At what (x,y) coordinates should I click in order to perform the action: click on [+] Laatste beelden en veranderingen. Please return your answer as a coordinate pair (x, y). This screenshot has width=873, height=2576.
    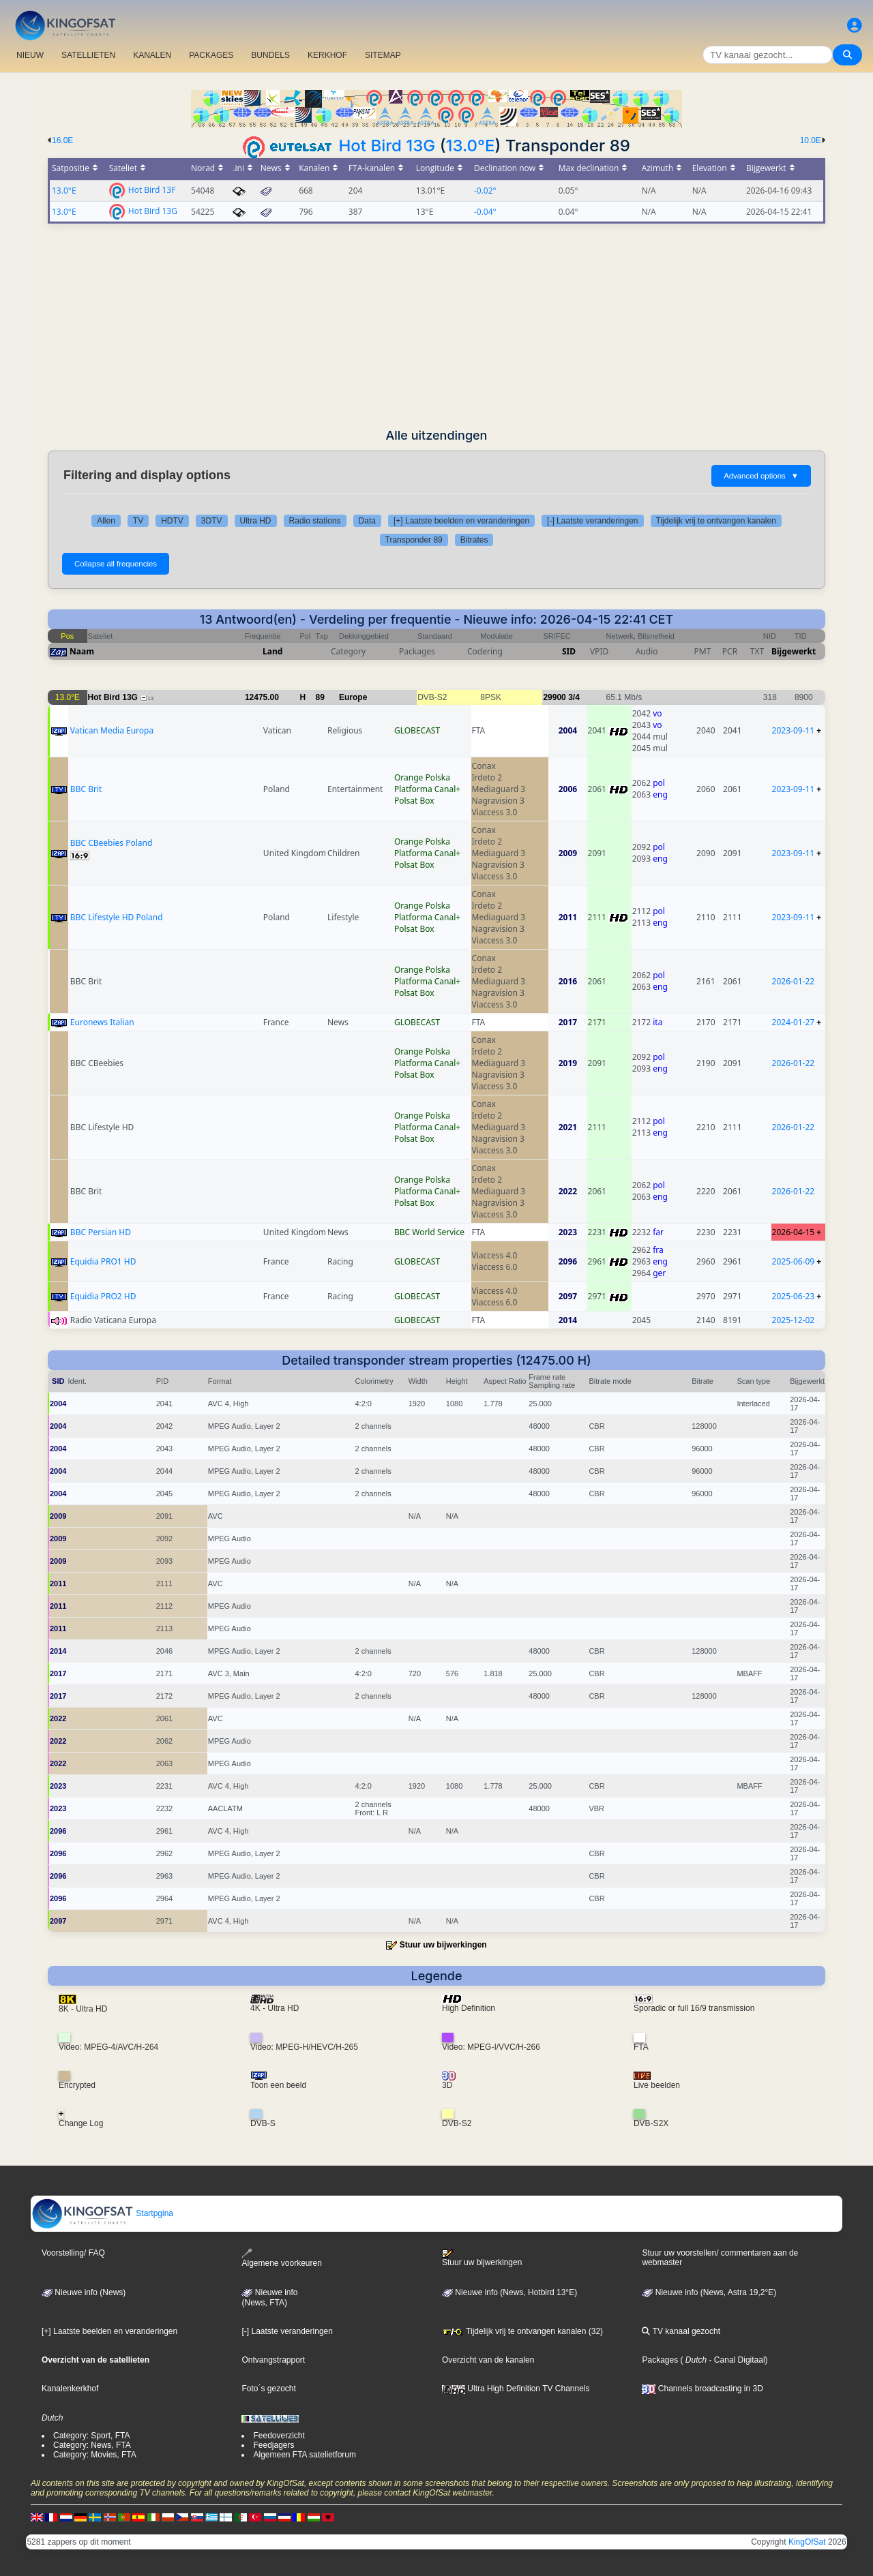
    Looking at the image, I should click on (461, 521).